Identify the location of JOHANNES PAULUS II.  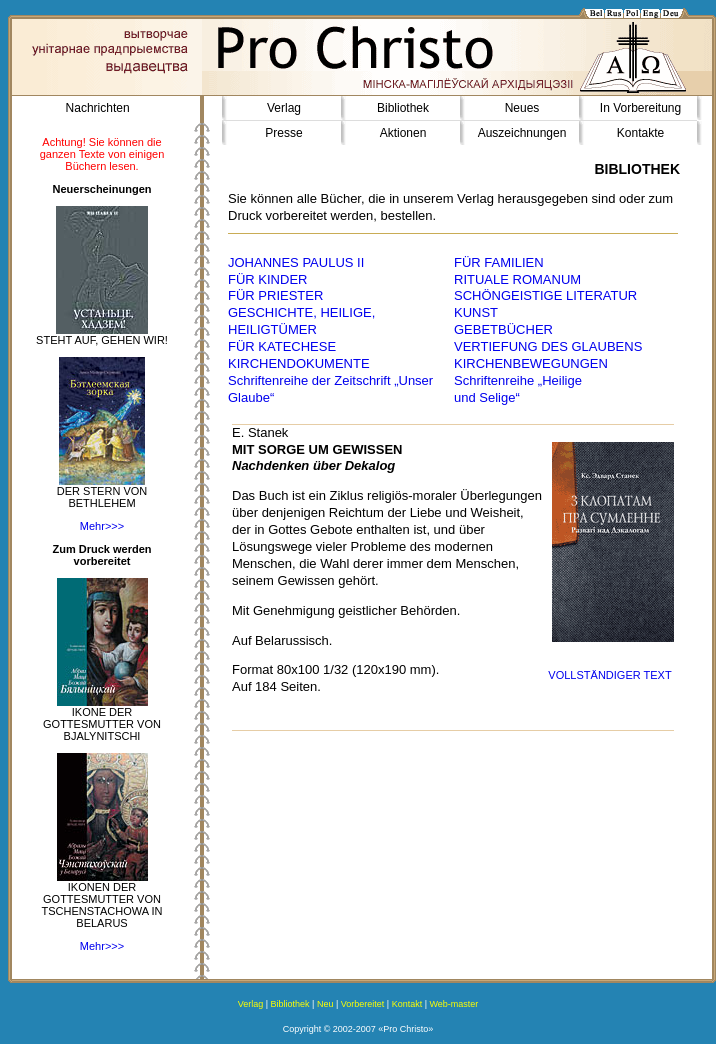
(296, 262).